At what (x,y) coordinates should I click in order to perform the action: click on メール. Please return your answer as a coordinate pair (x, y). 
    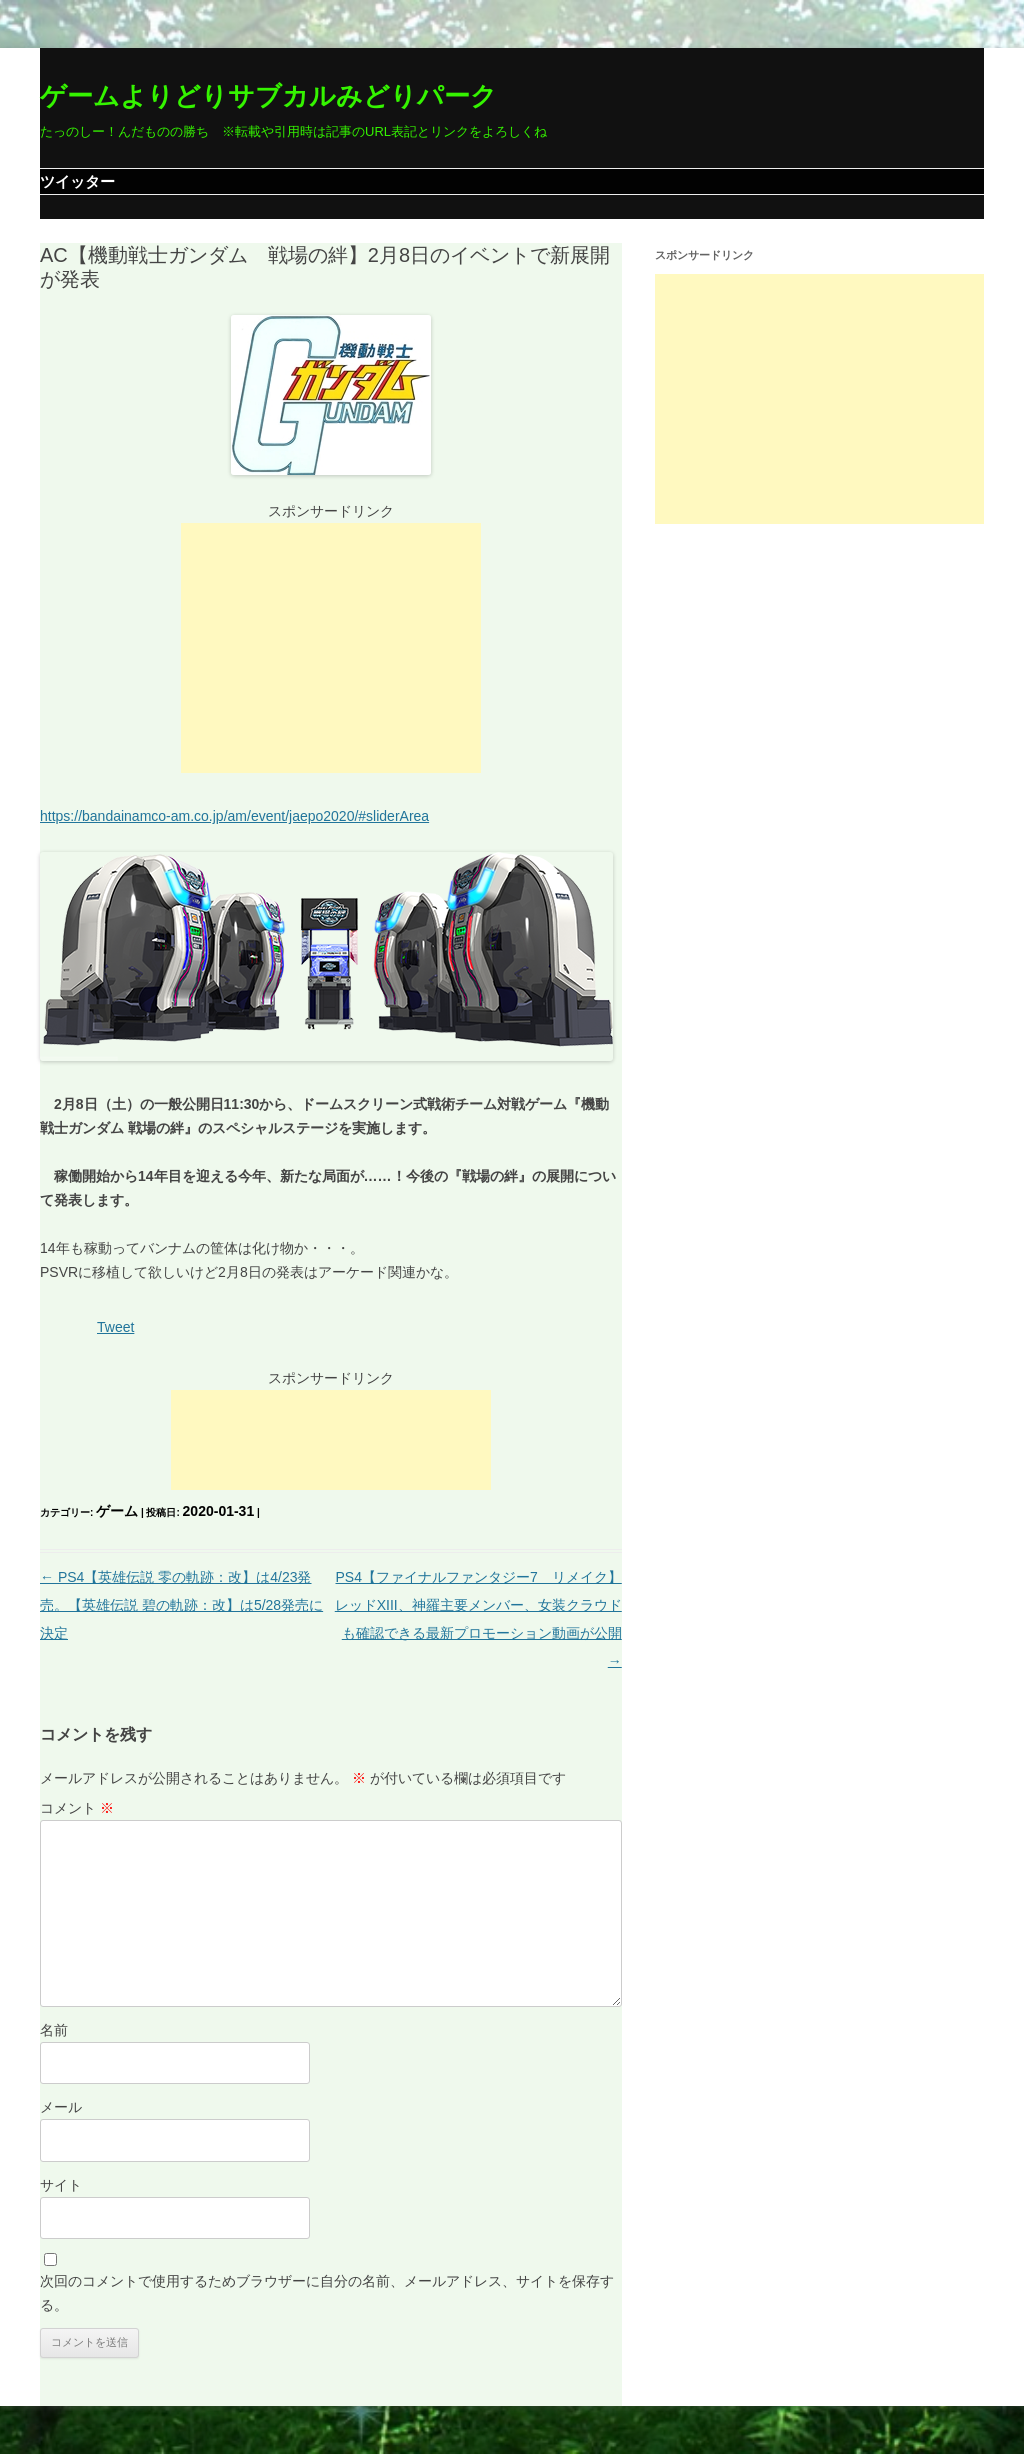
    Looking at the image, I should click on (61, 2107).